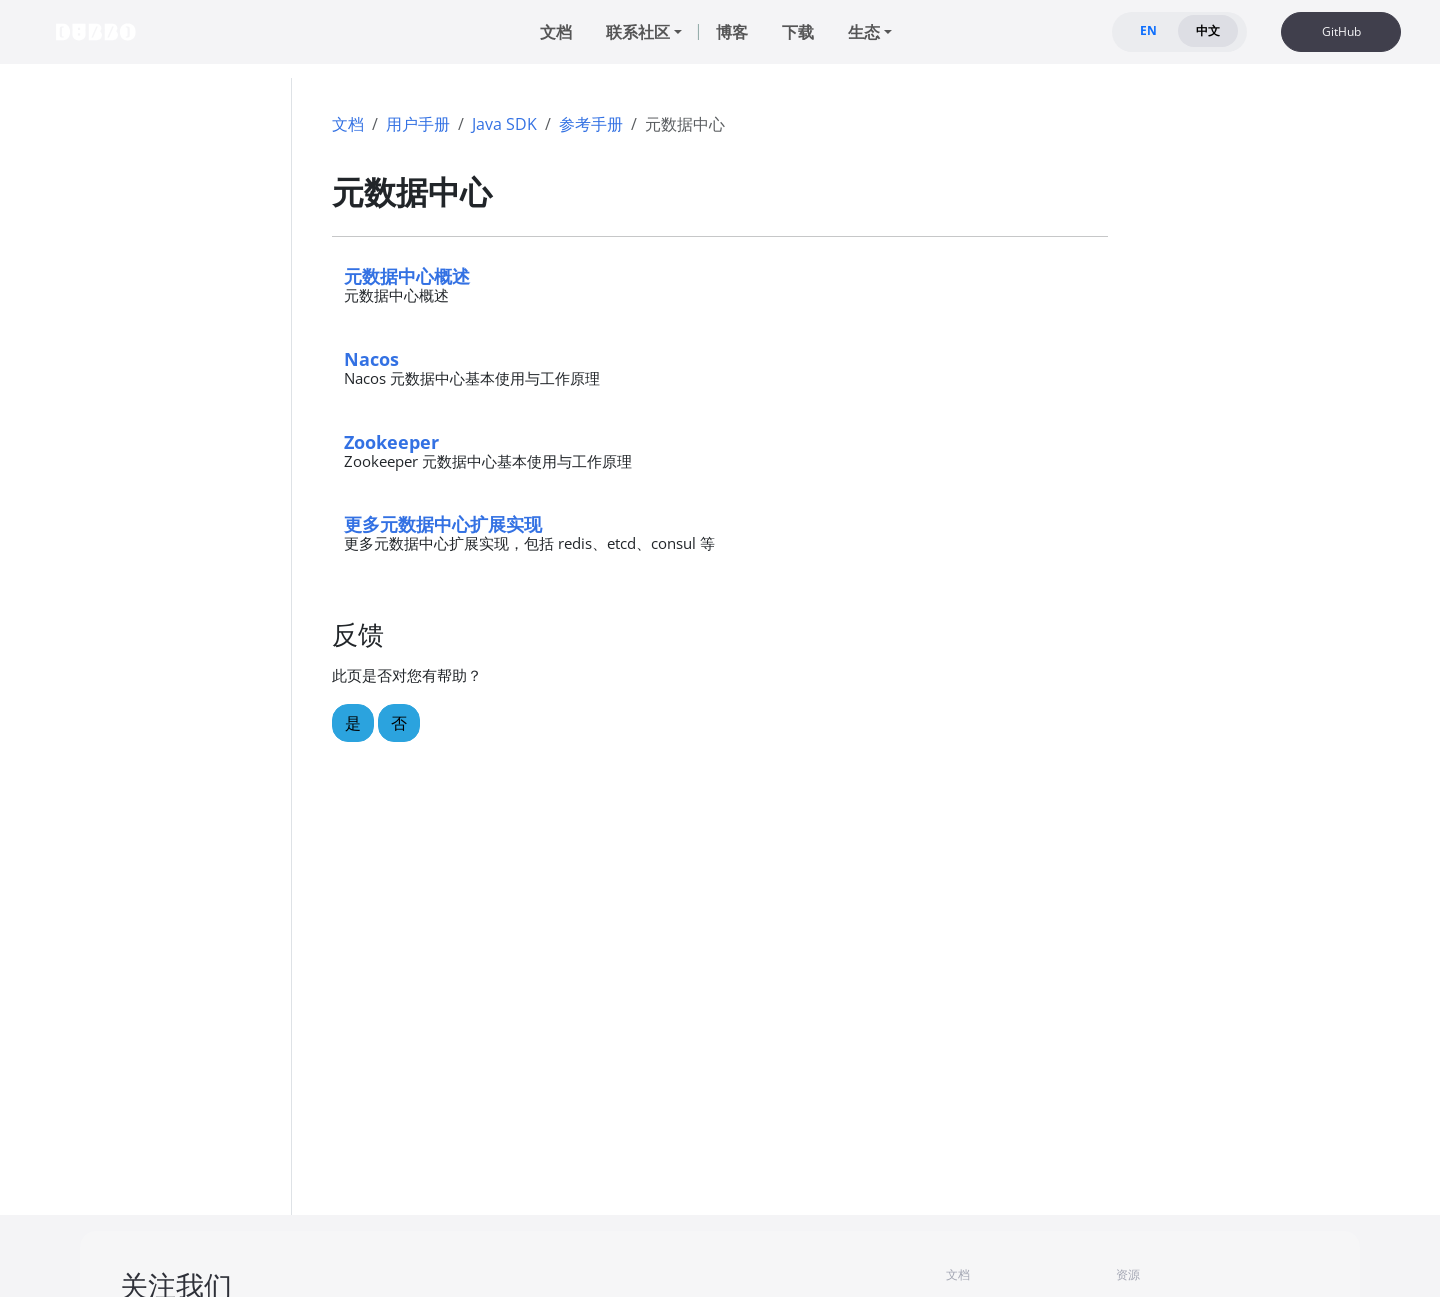 This screenshot has width=1440, height=1297. What do you see at coordinates (1341, 31) in the screenshot?
I see `GitHub` at bounding box center [1341, 31].